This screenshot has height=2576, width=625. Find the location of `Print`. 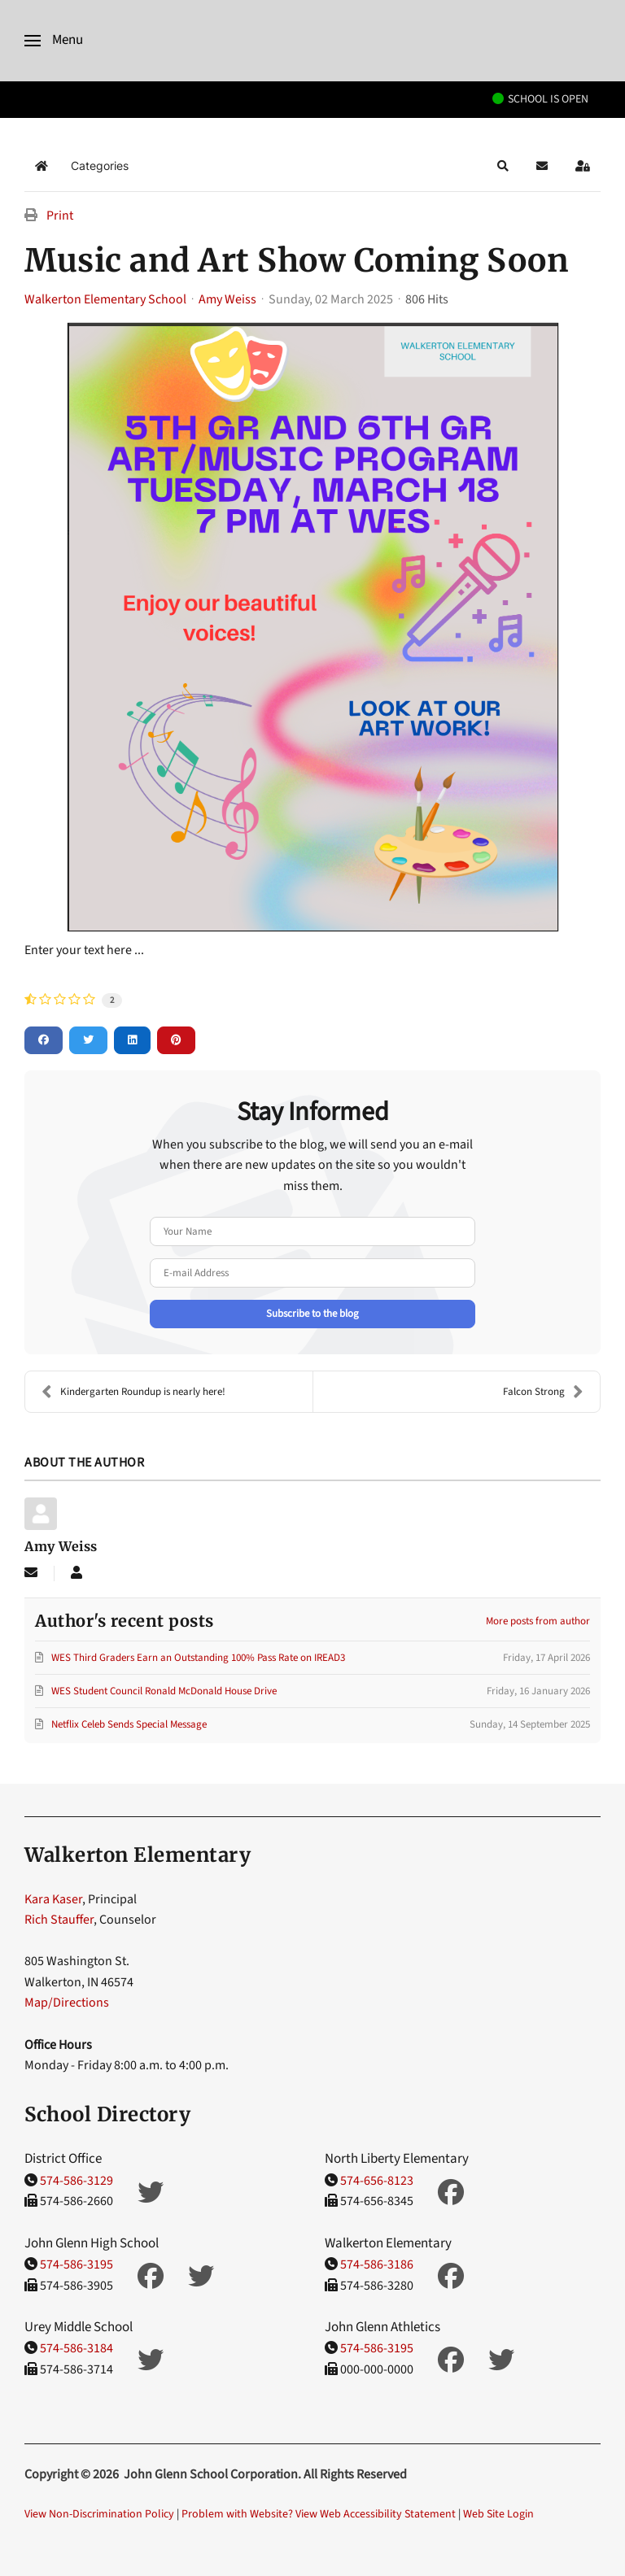

Print is located at coordinates (59, 215).